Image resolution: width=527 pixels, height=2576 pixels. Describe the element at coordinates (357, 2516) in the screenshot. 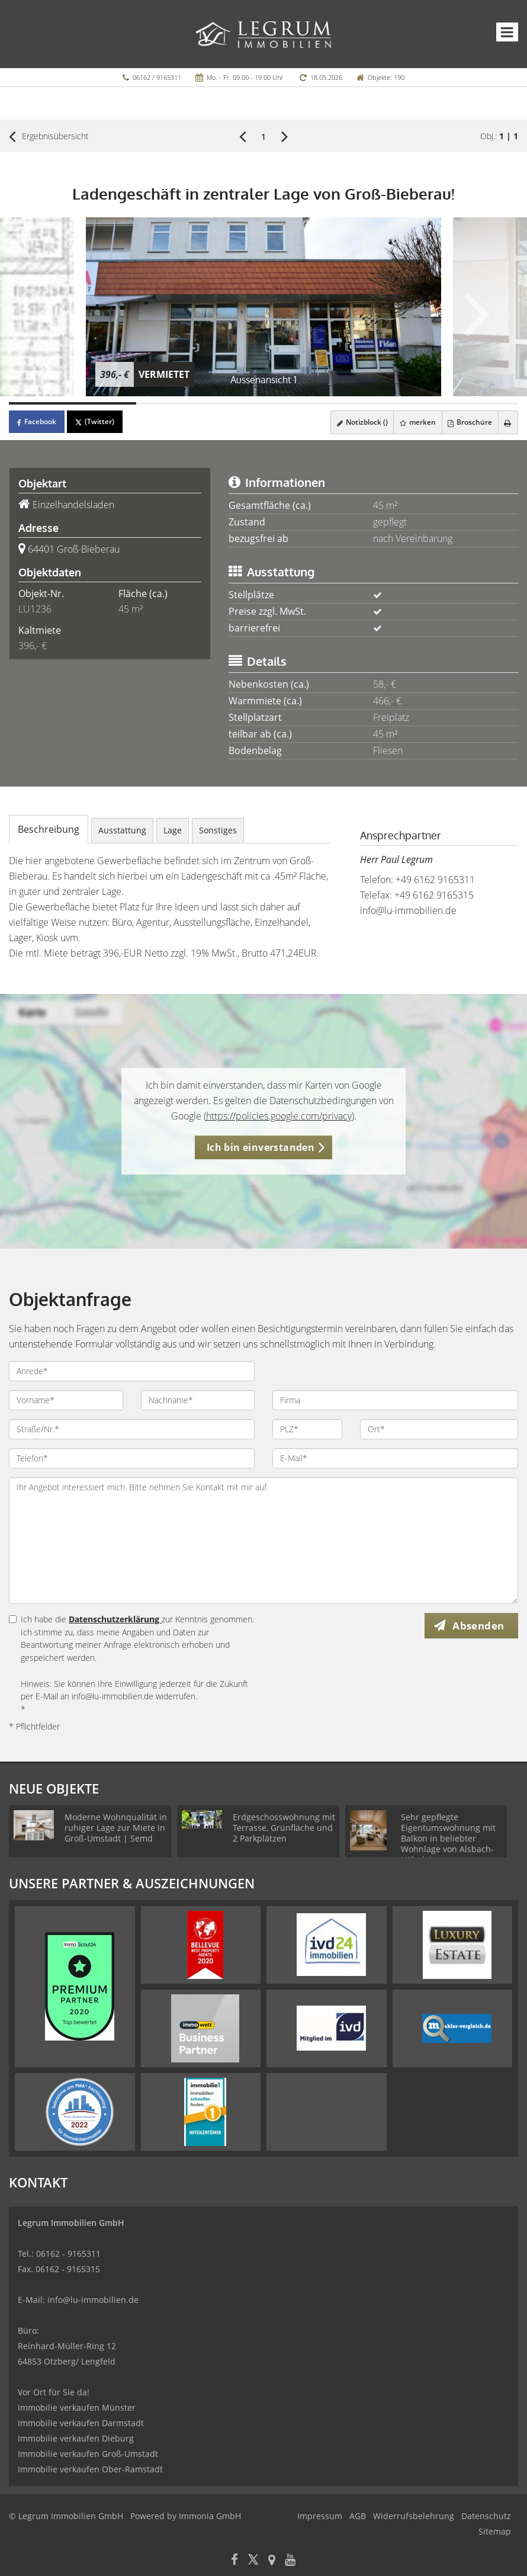

I see `AGB` at that location.